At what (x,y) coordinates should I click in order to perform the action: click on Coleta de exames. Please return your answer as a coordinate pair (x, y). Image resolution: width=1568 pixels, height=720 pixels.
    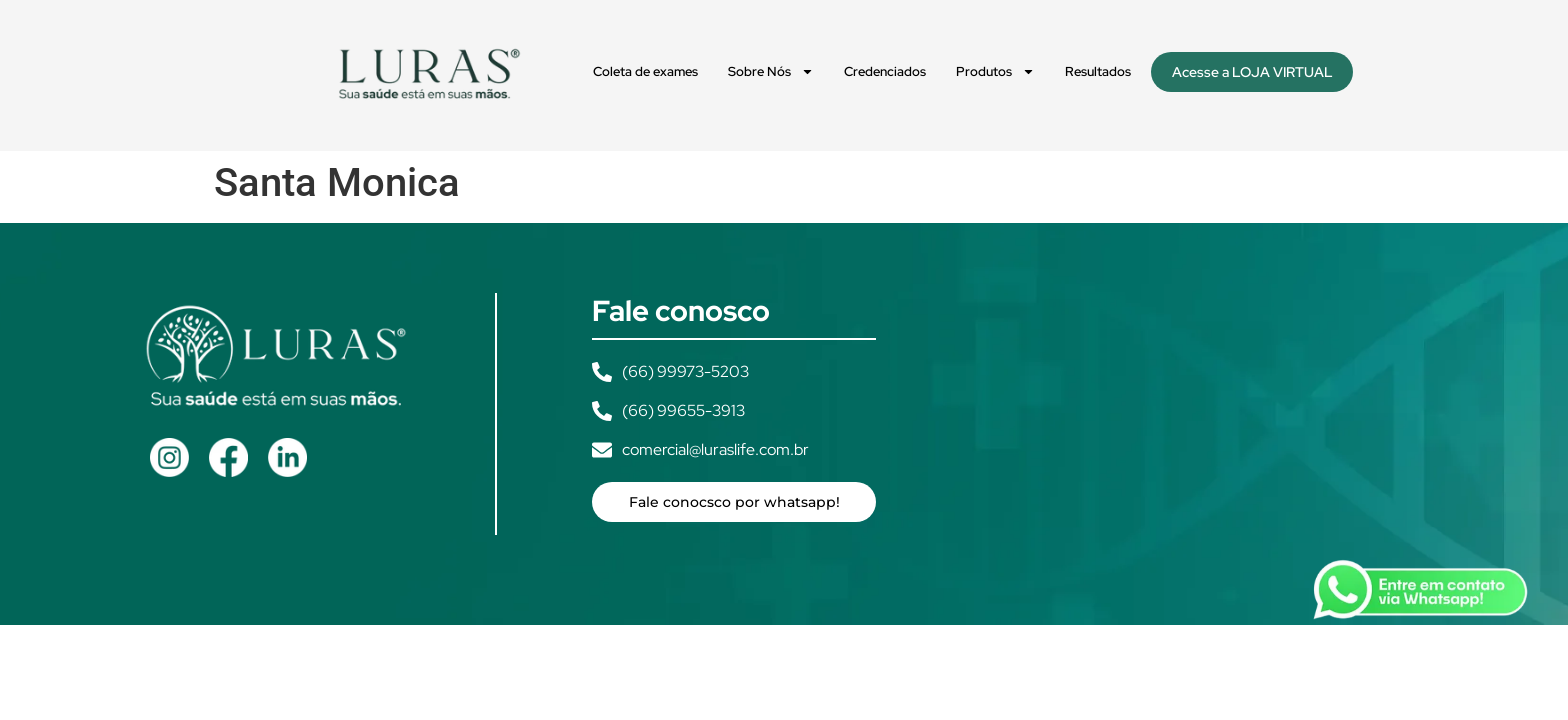
    Looking at the image, I should click on (645, 71).